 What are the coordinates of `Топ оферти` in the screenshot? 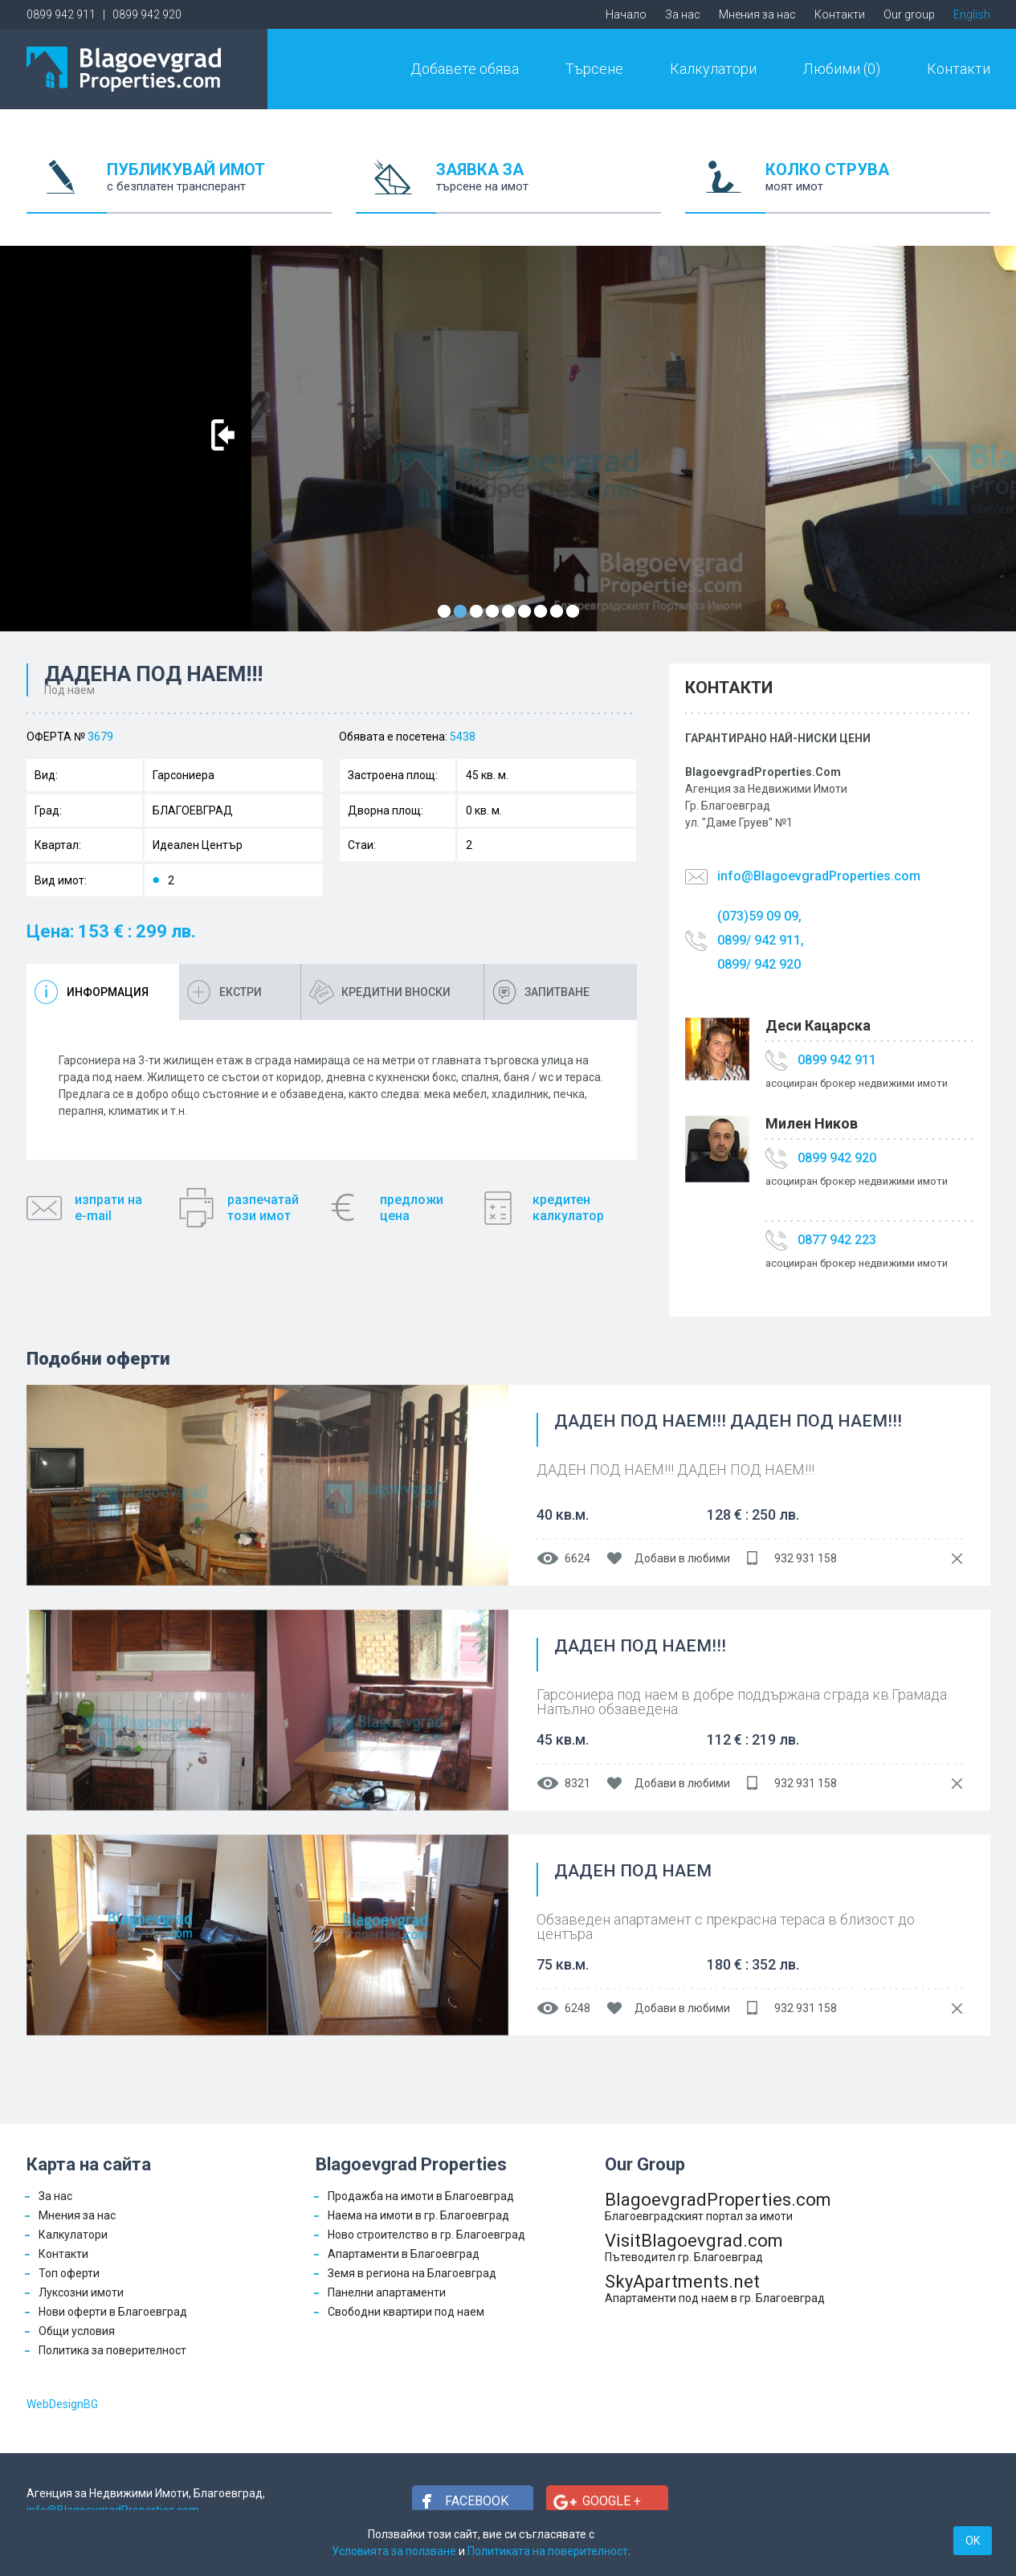 It's located at (69, 2273).